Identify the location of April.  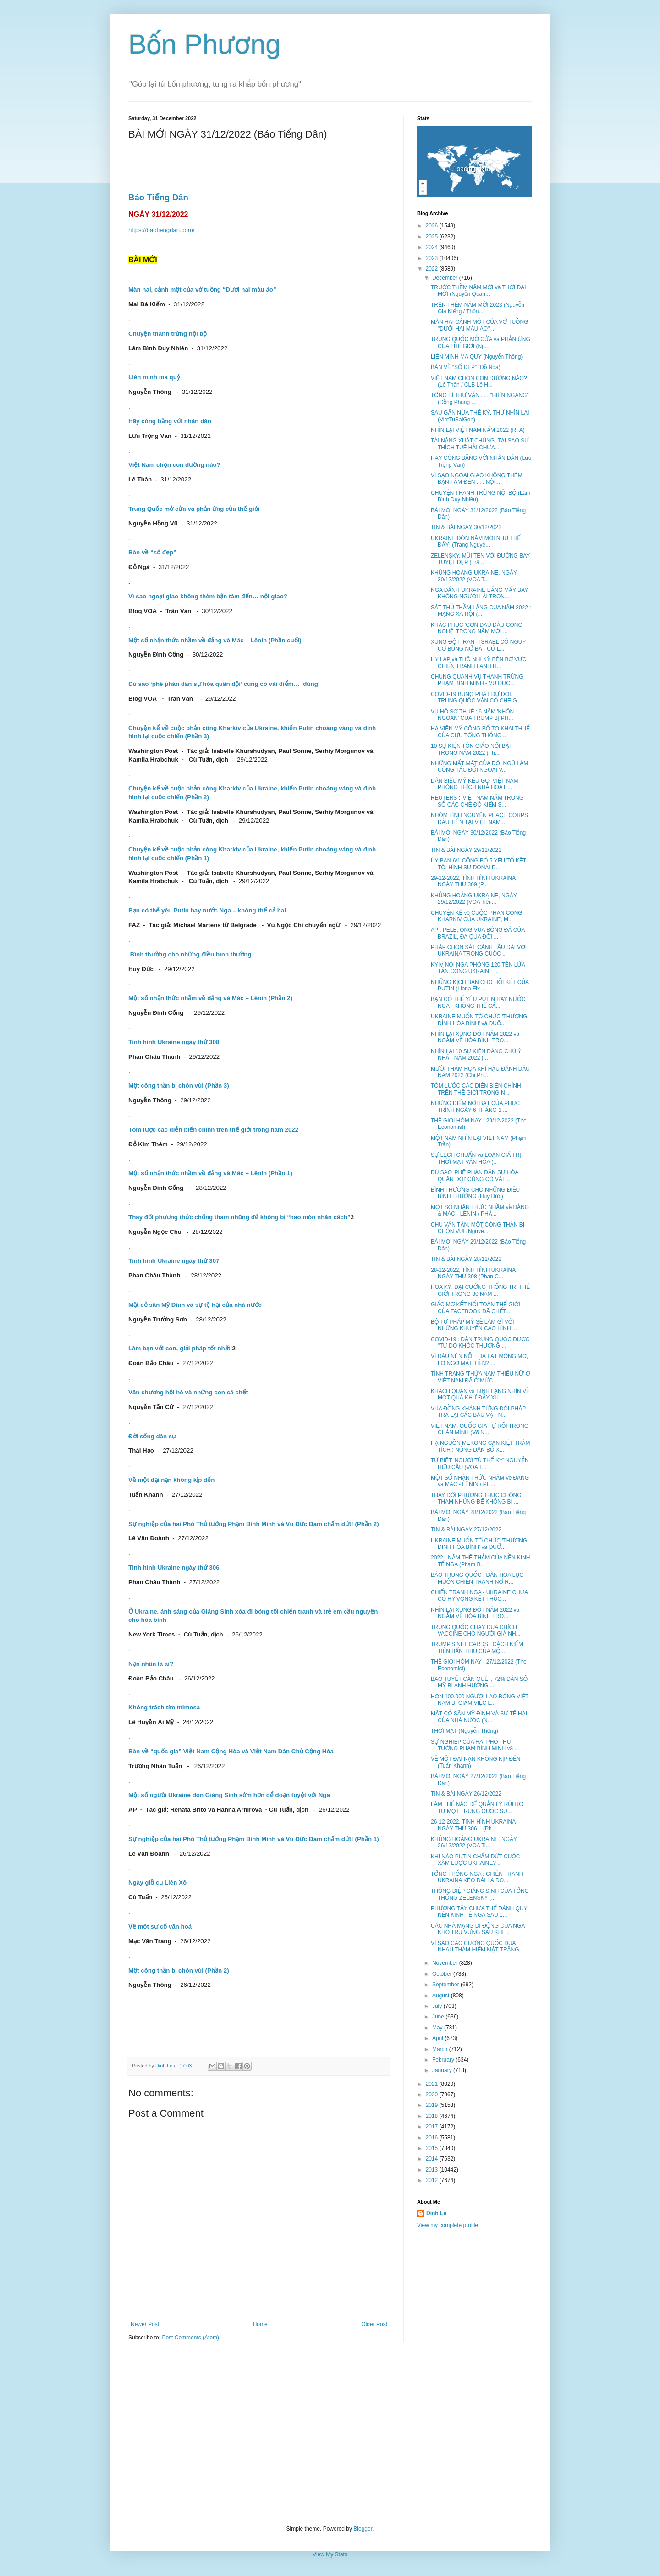
(438, 2038).